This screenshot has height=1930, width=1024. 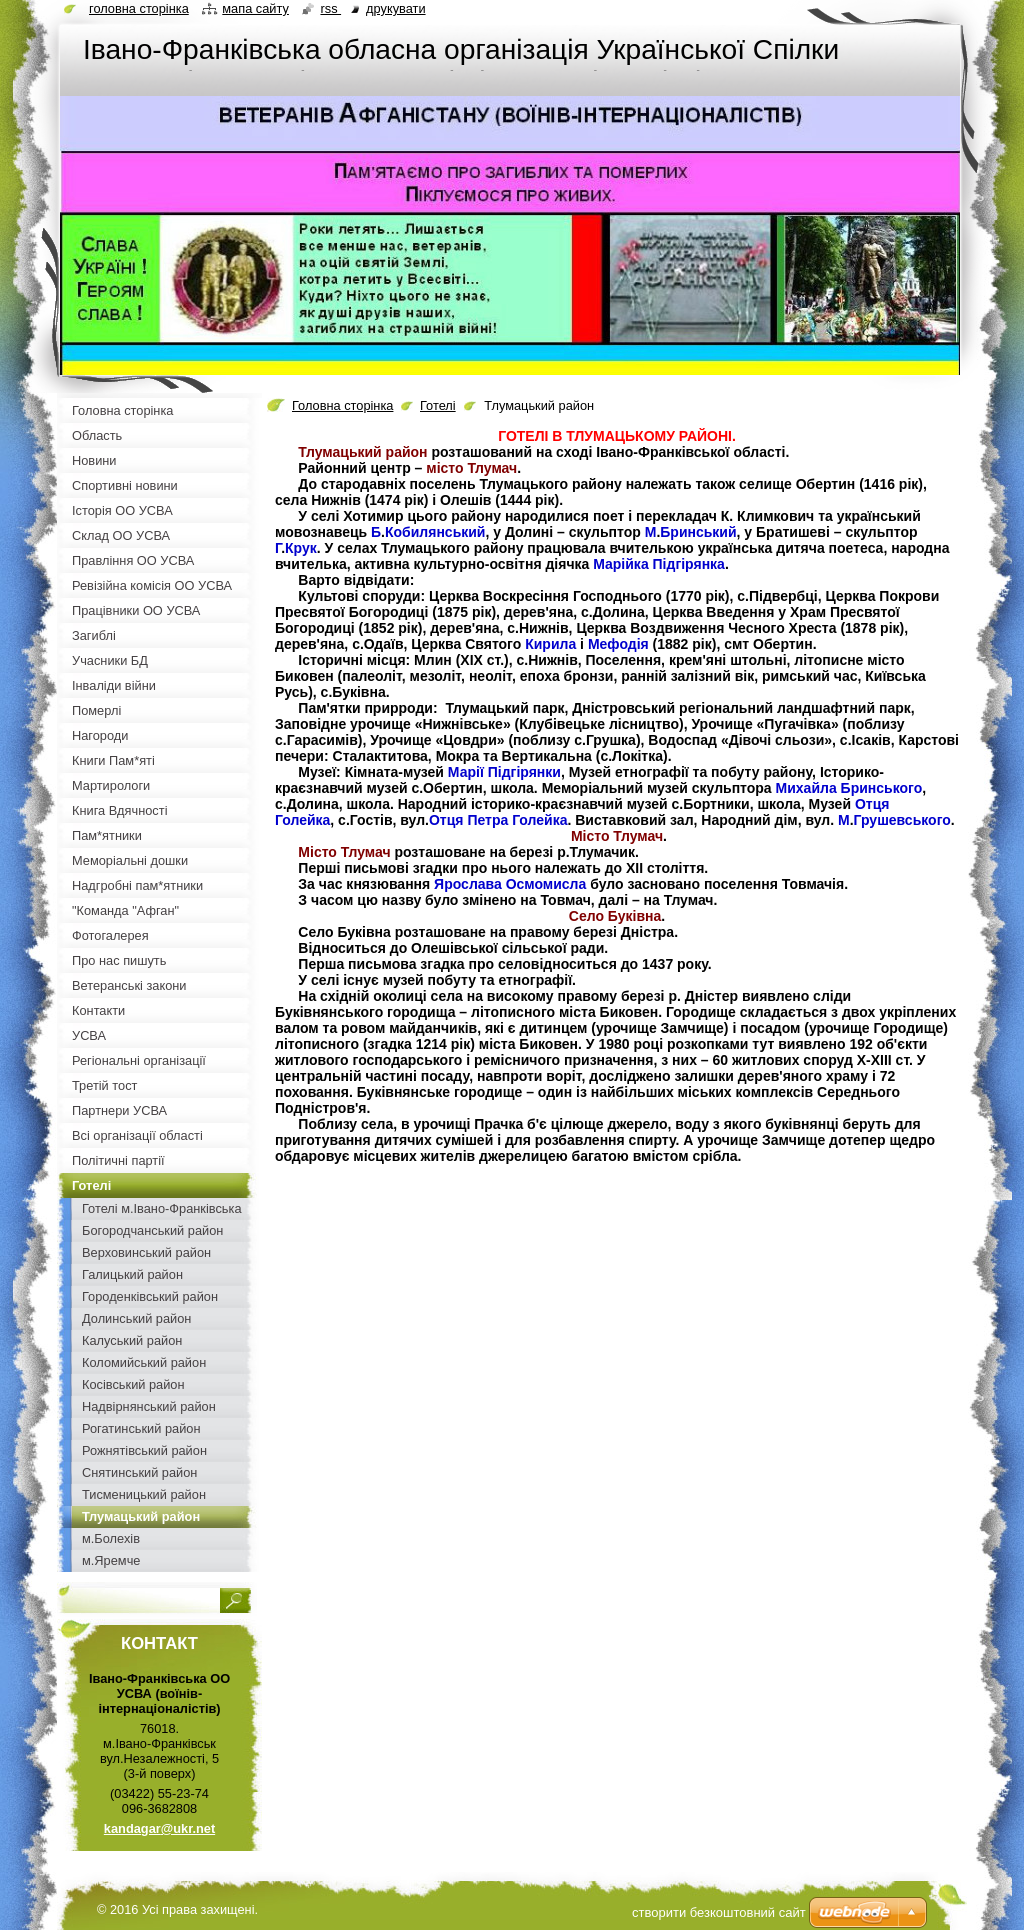 I want to click on cтворити безкоштовний сайт, so click(x=719, y=1912).